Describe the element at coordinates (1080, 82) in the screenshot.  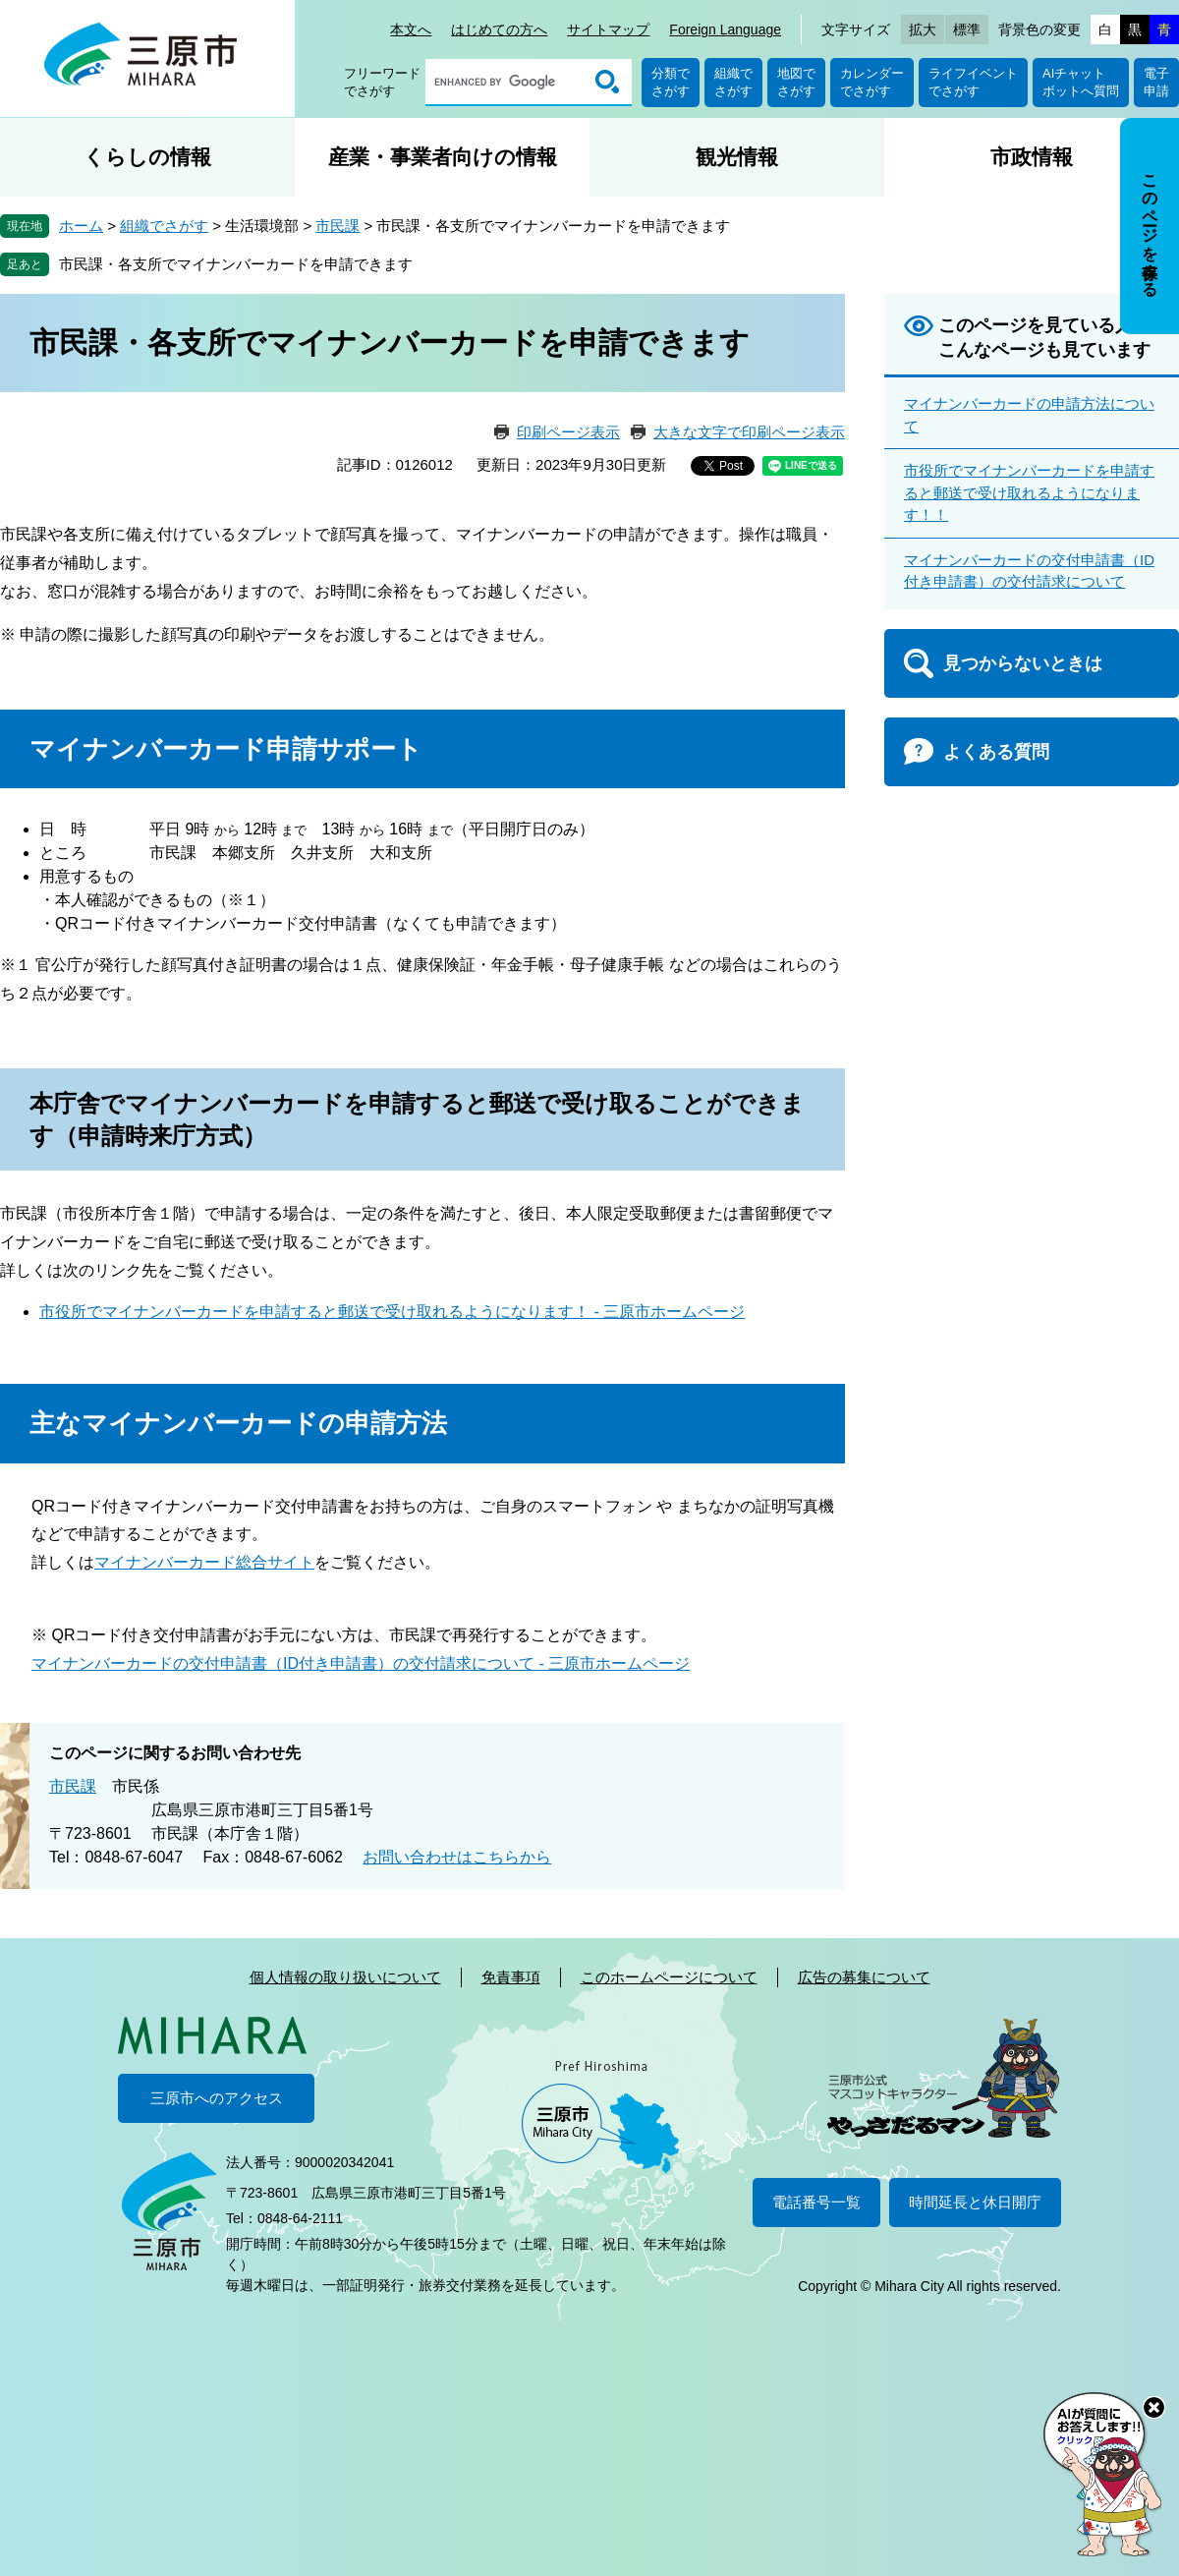
I see `AIチャットボットへ質問` at that location.